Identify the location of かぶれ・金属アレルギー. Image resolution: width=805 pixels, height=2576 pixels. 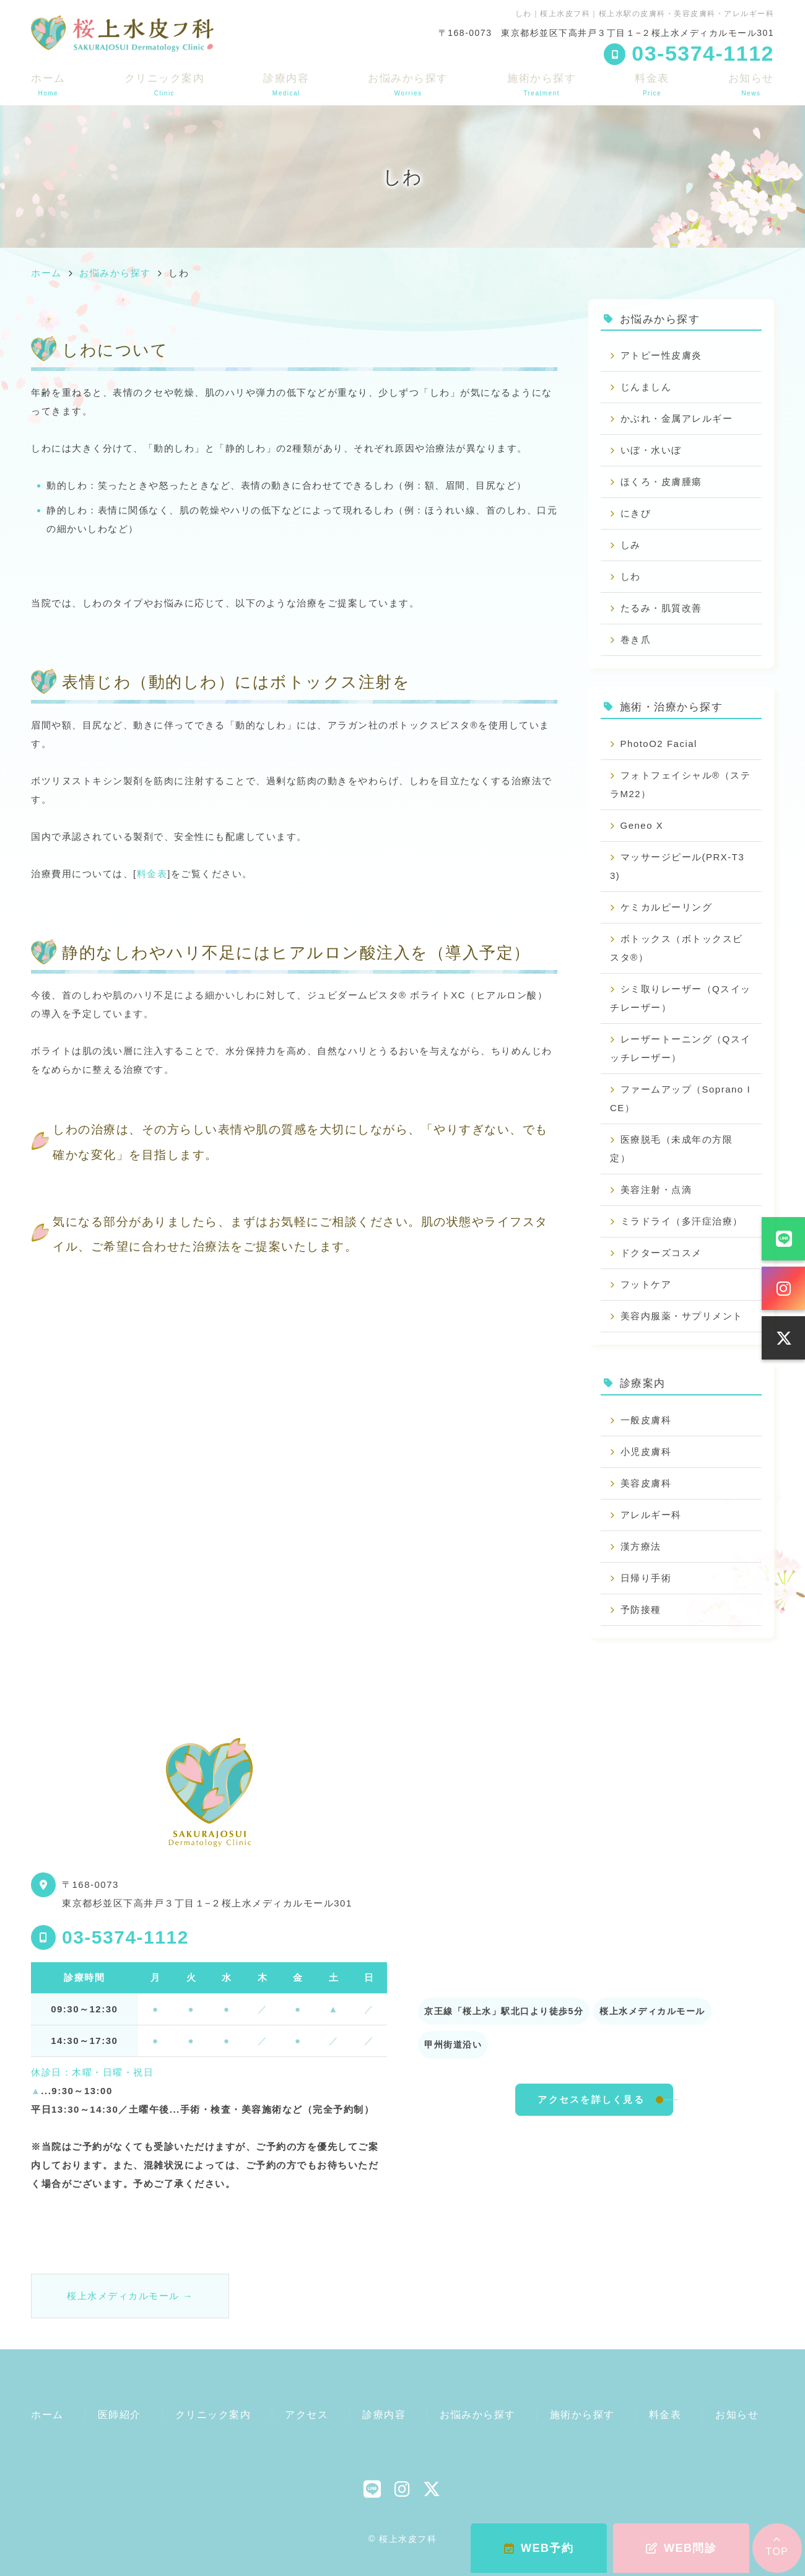
(676, 418).